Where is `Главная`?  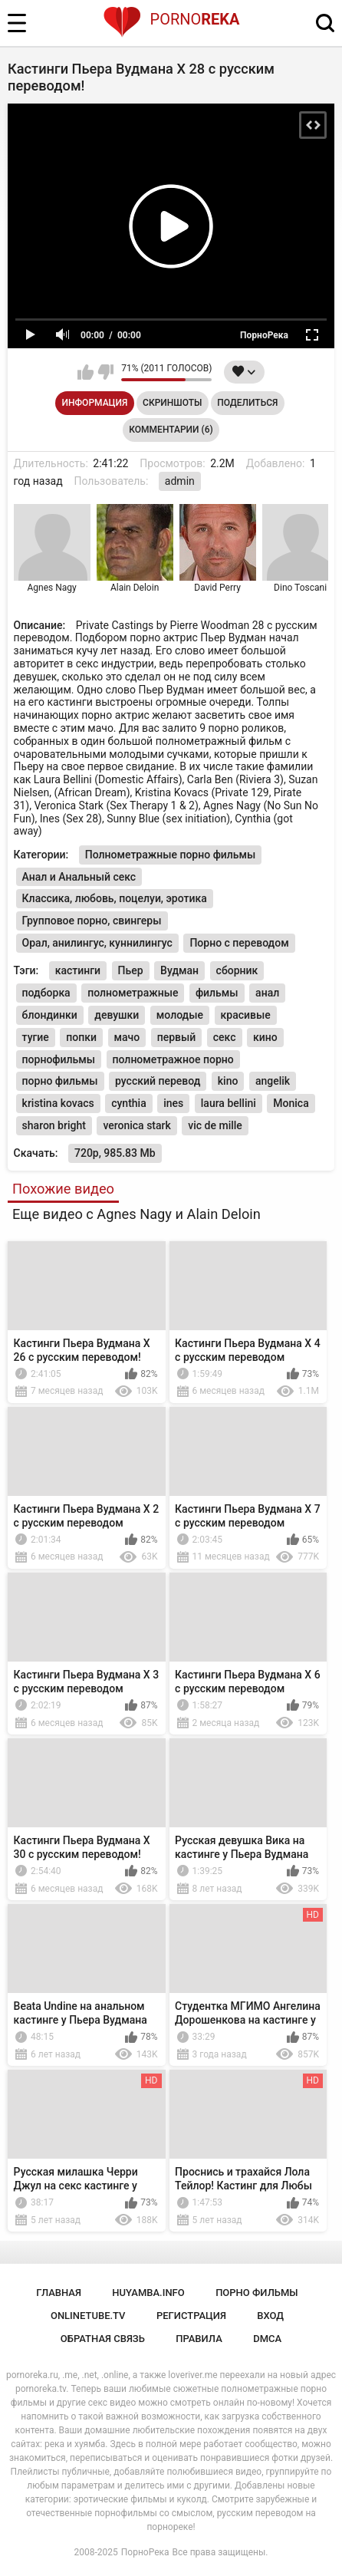 Главная is located at coordinates (58, 2292).